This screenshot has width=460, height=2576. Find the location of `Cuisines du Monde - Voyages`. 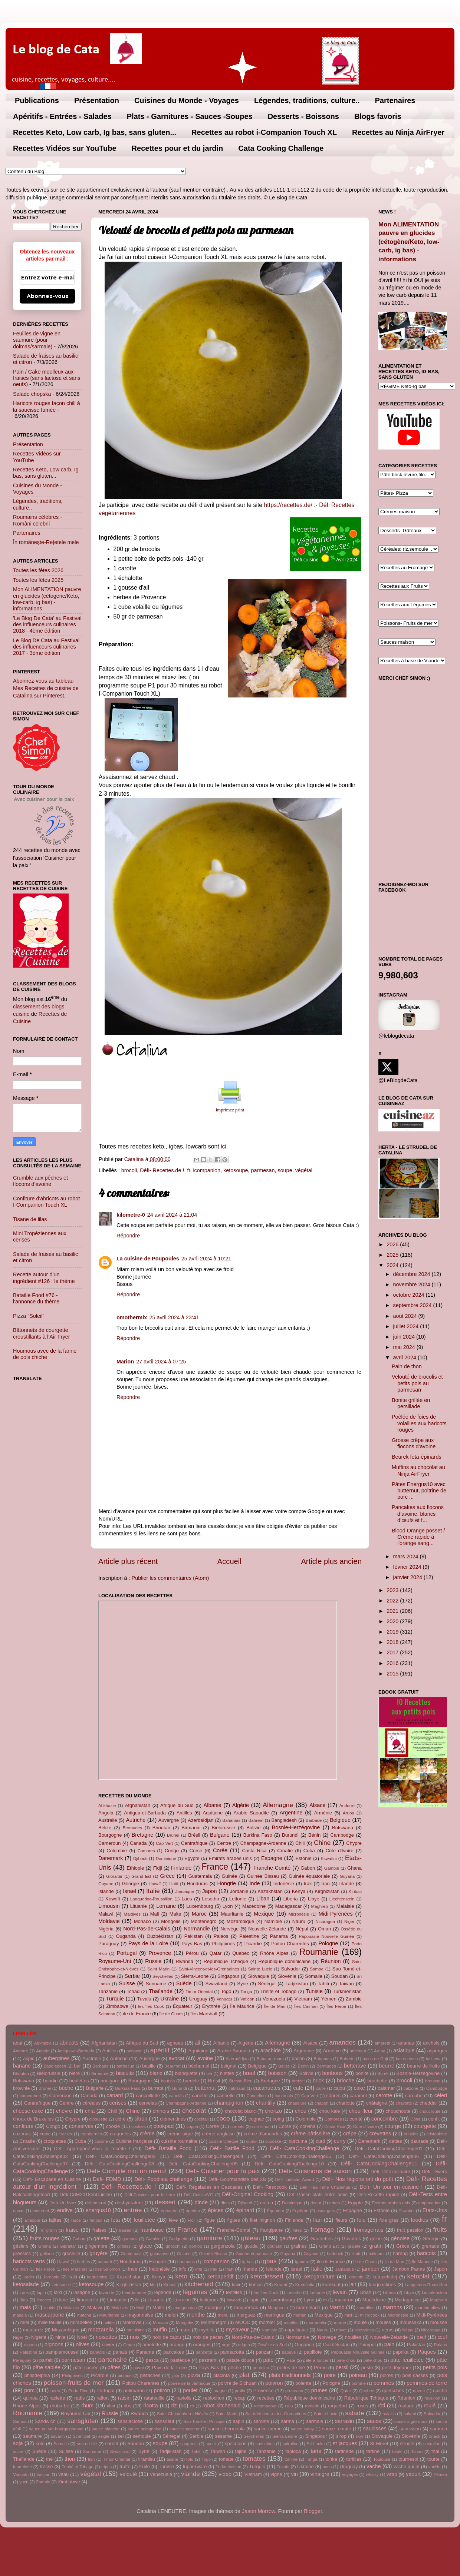

Cuisines du Monde - Voyages is located at coordinates (186, 100).